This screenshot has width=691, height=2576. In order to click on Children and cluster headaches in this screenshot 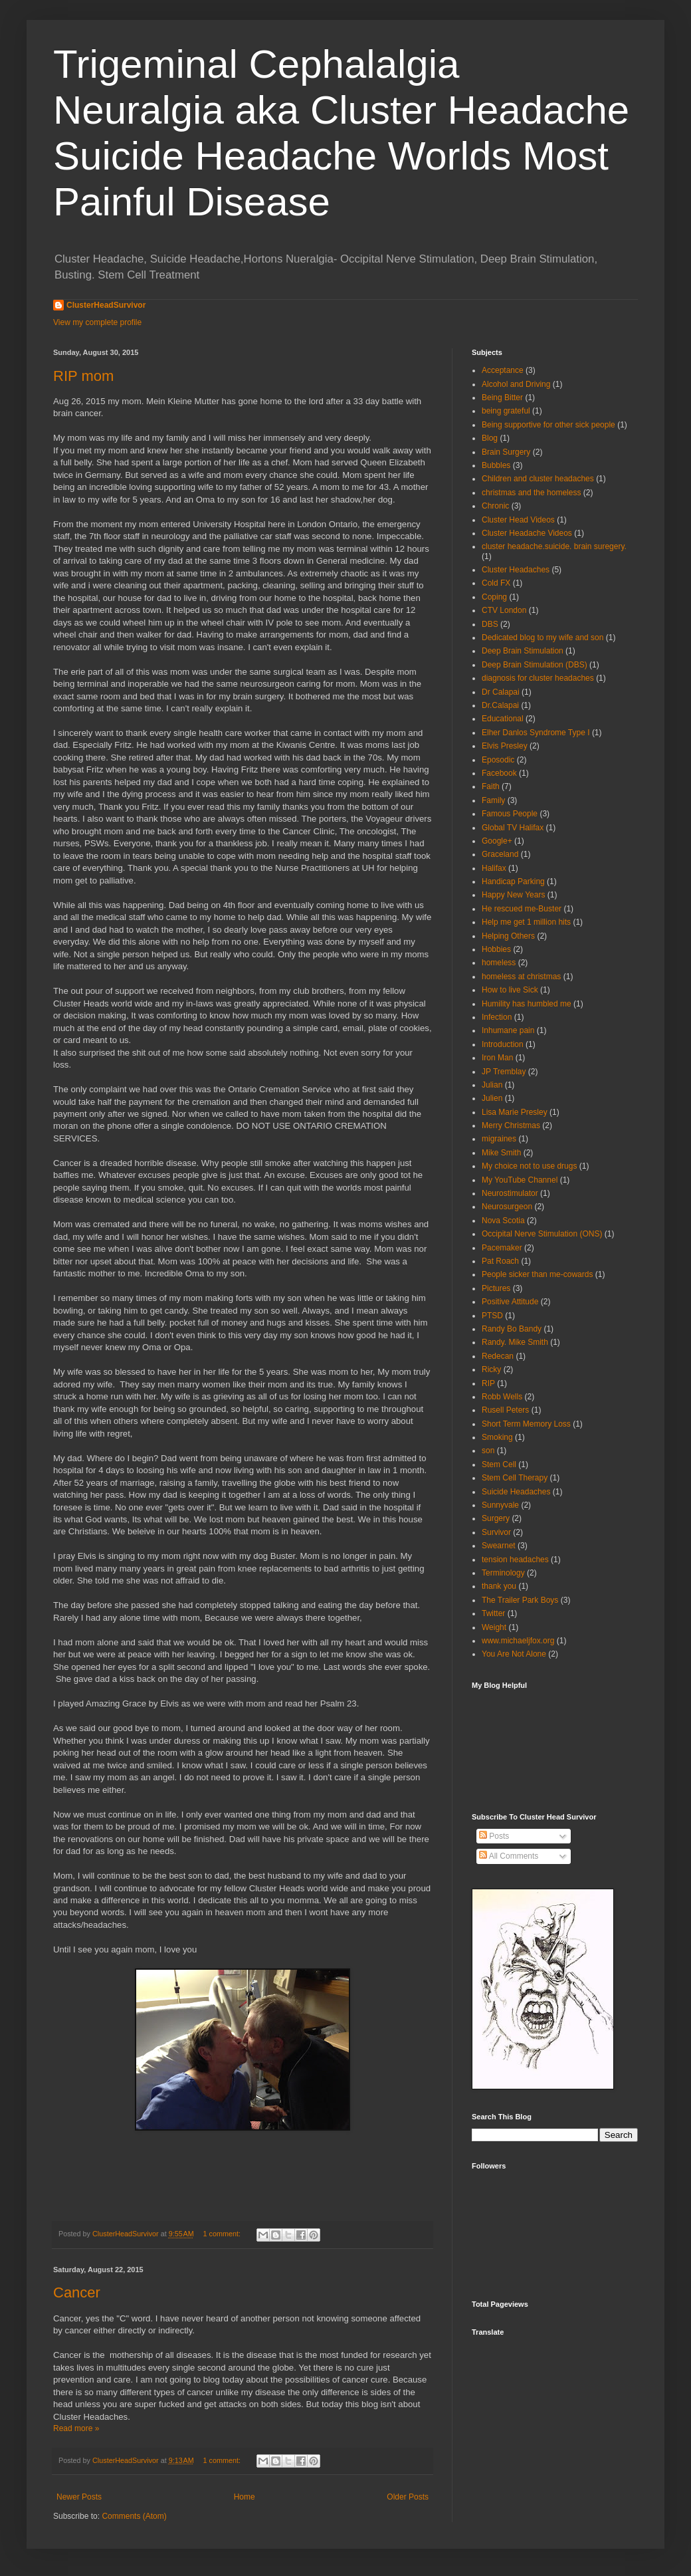, I will do `click(538, 478)`.